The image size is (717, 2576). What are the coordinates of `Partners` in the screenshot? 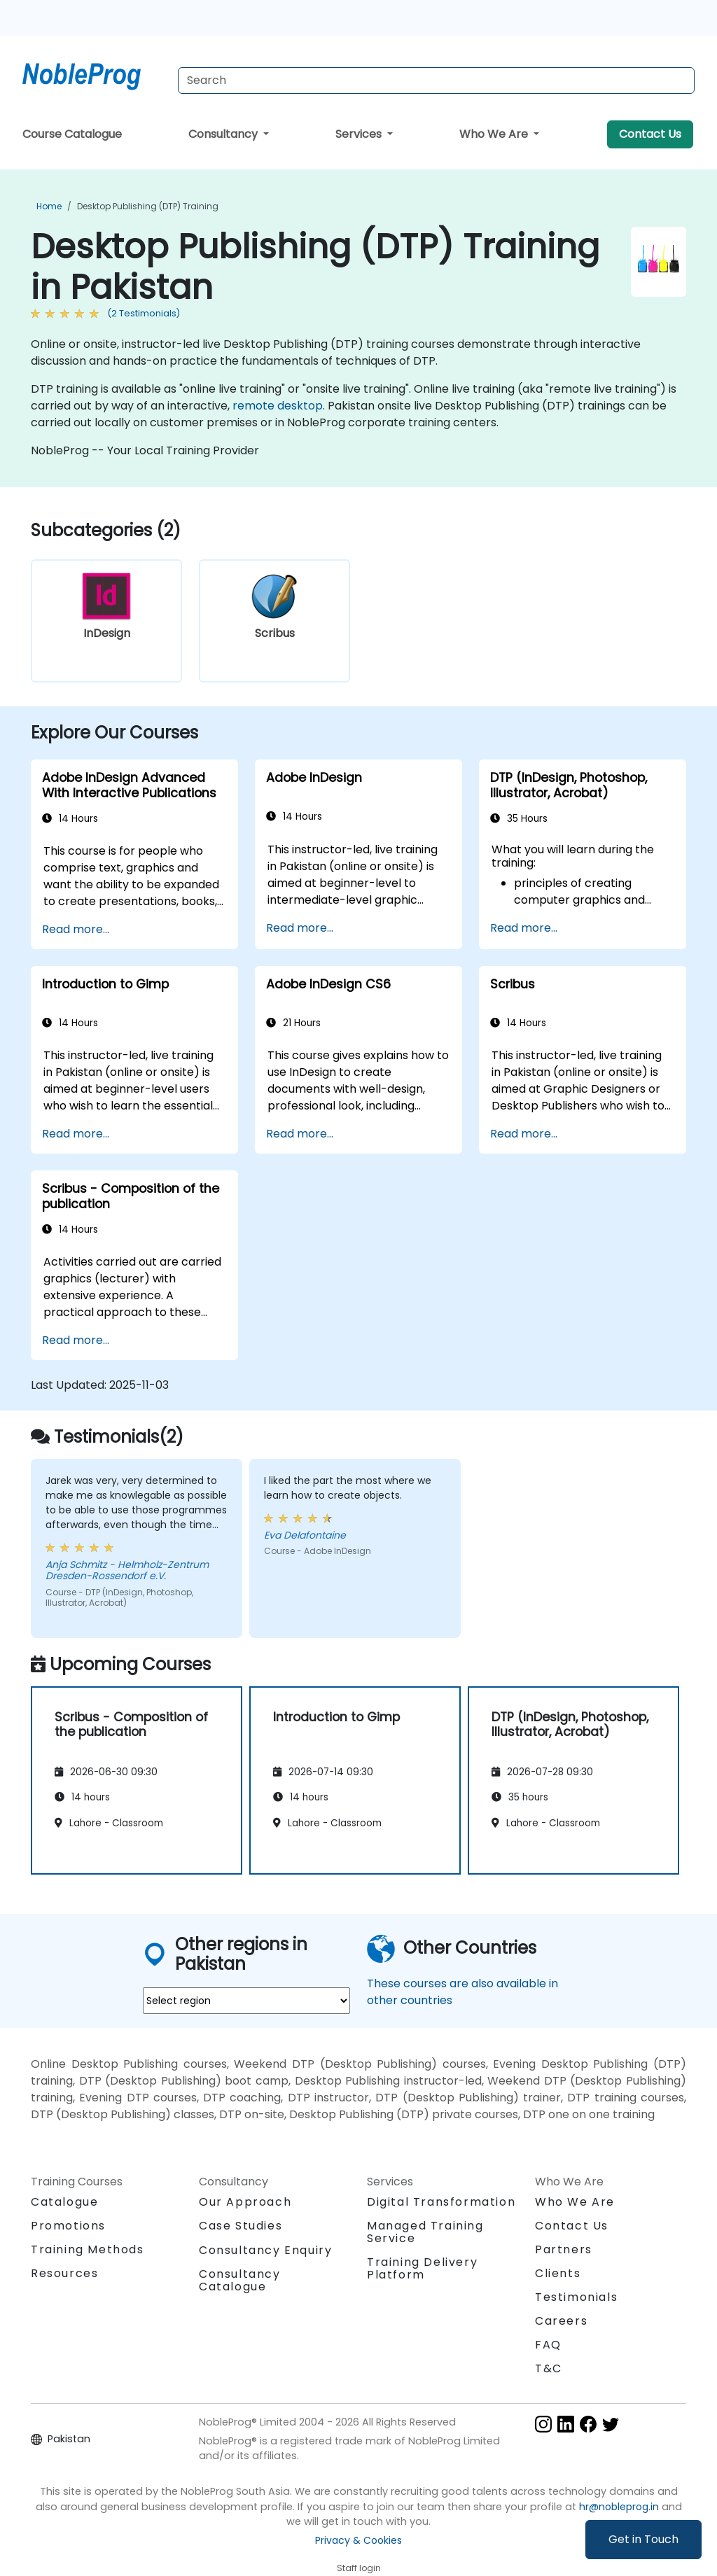 It's located at (563, 2249).